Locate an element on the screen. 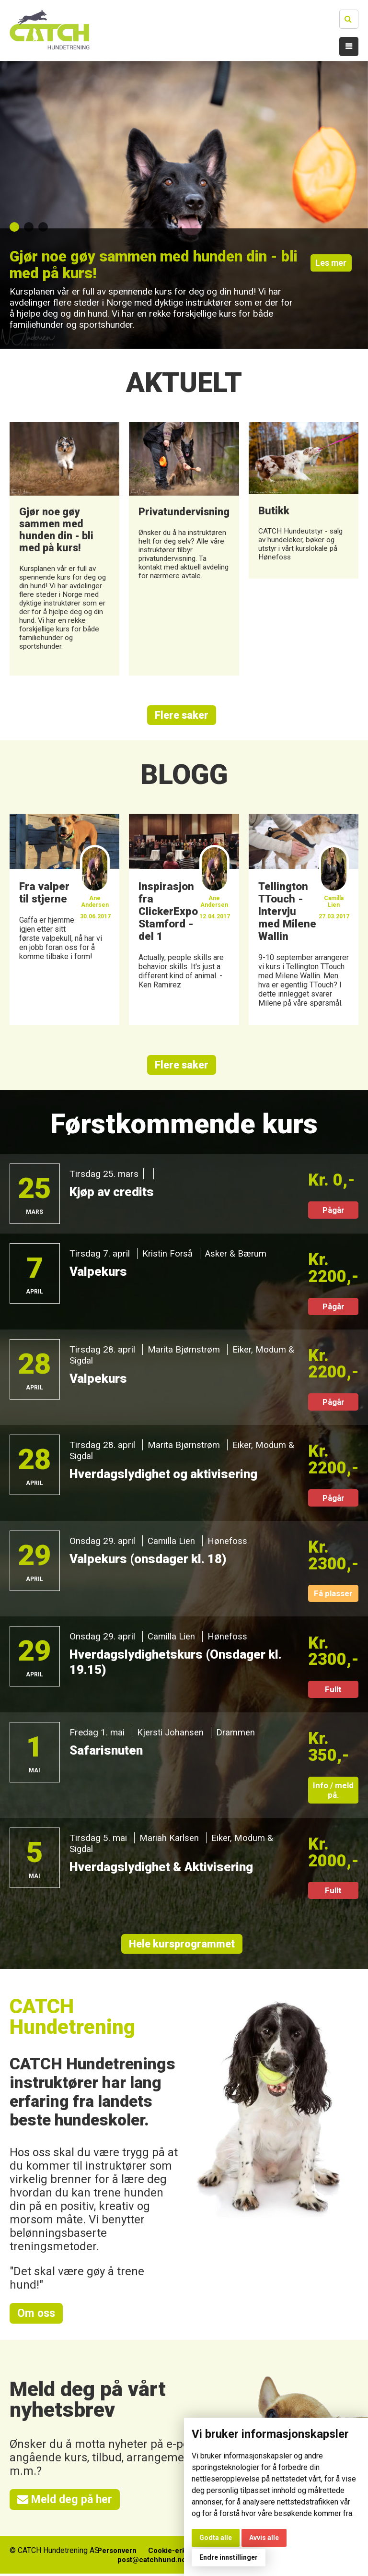 The width and height of the screenshot is (368, 2576). Drammen is located at coordinates (236, 1733).